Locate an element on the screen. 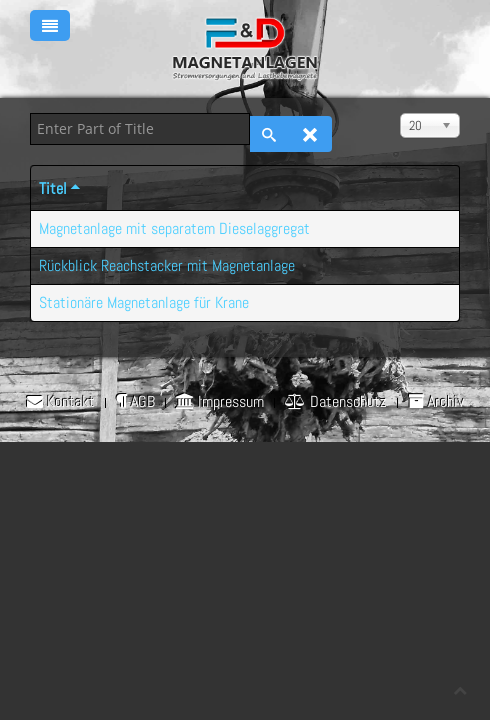 This screenshot has height=720, width=490. Magnetanlage mit separatem Dieselaggregat is located at coordinates (174, 228).